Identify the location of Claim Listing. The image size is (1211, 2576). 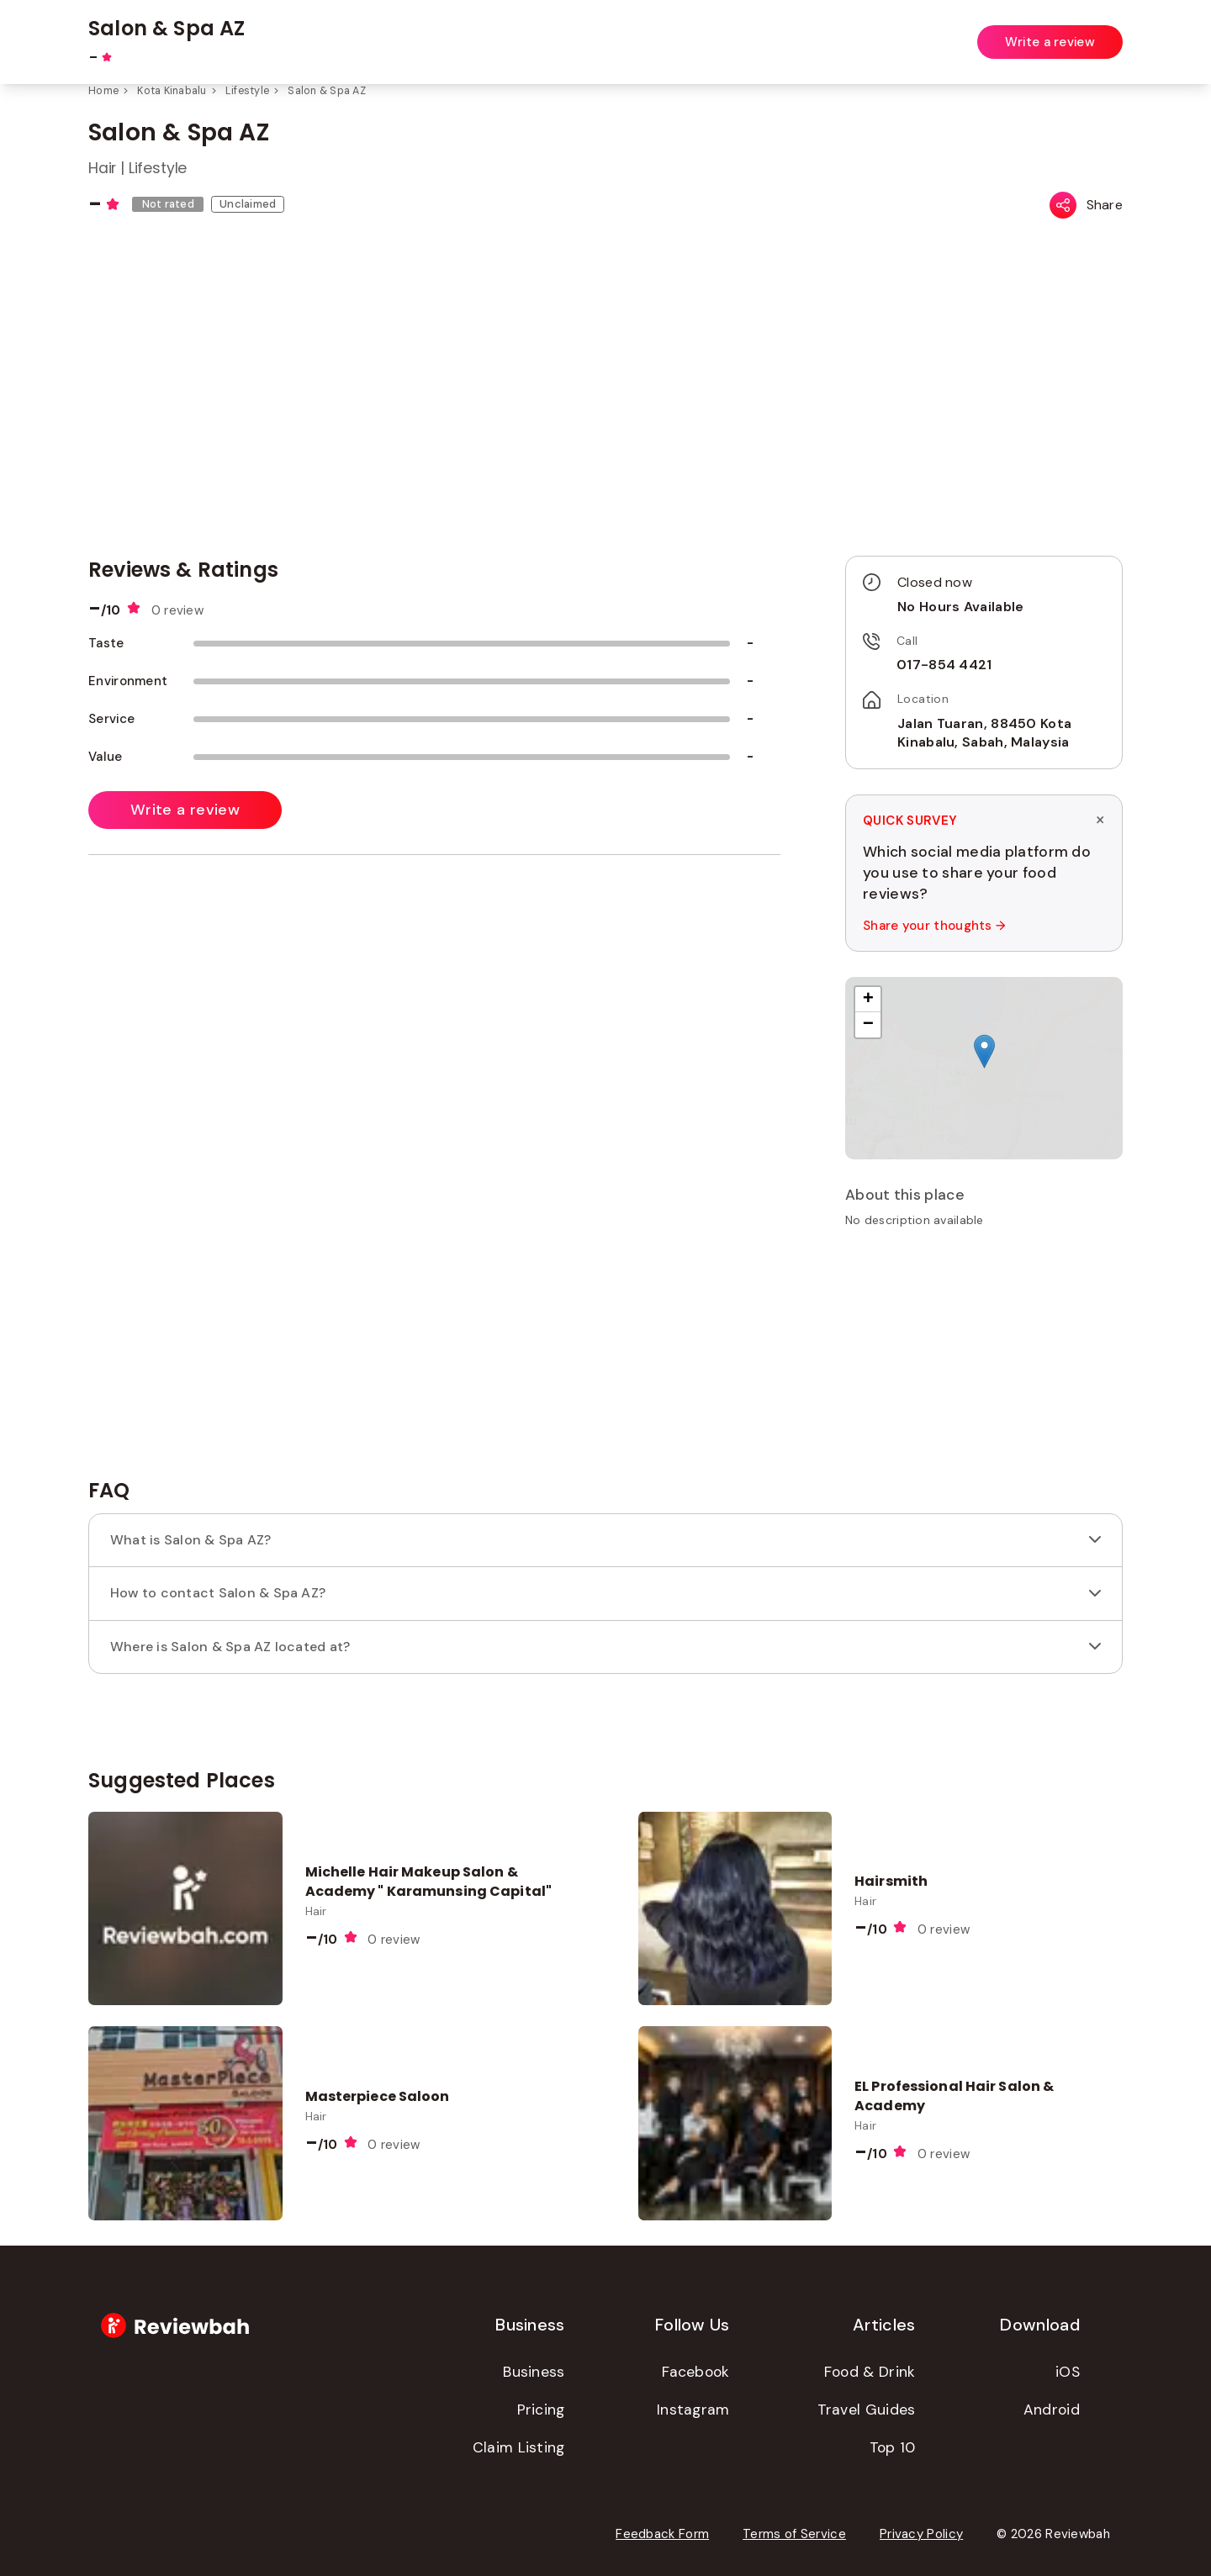
(519, 2447).